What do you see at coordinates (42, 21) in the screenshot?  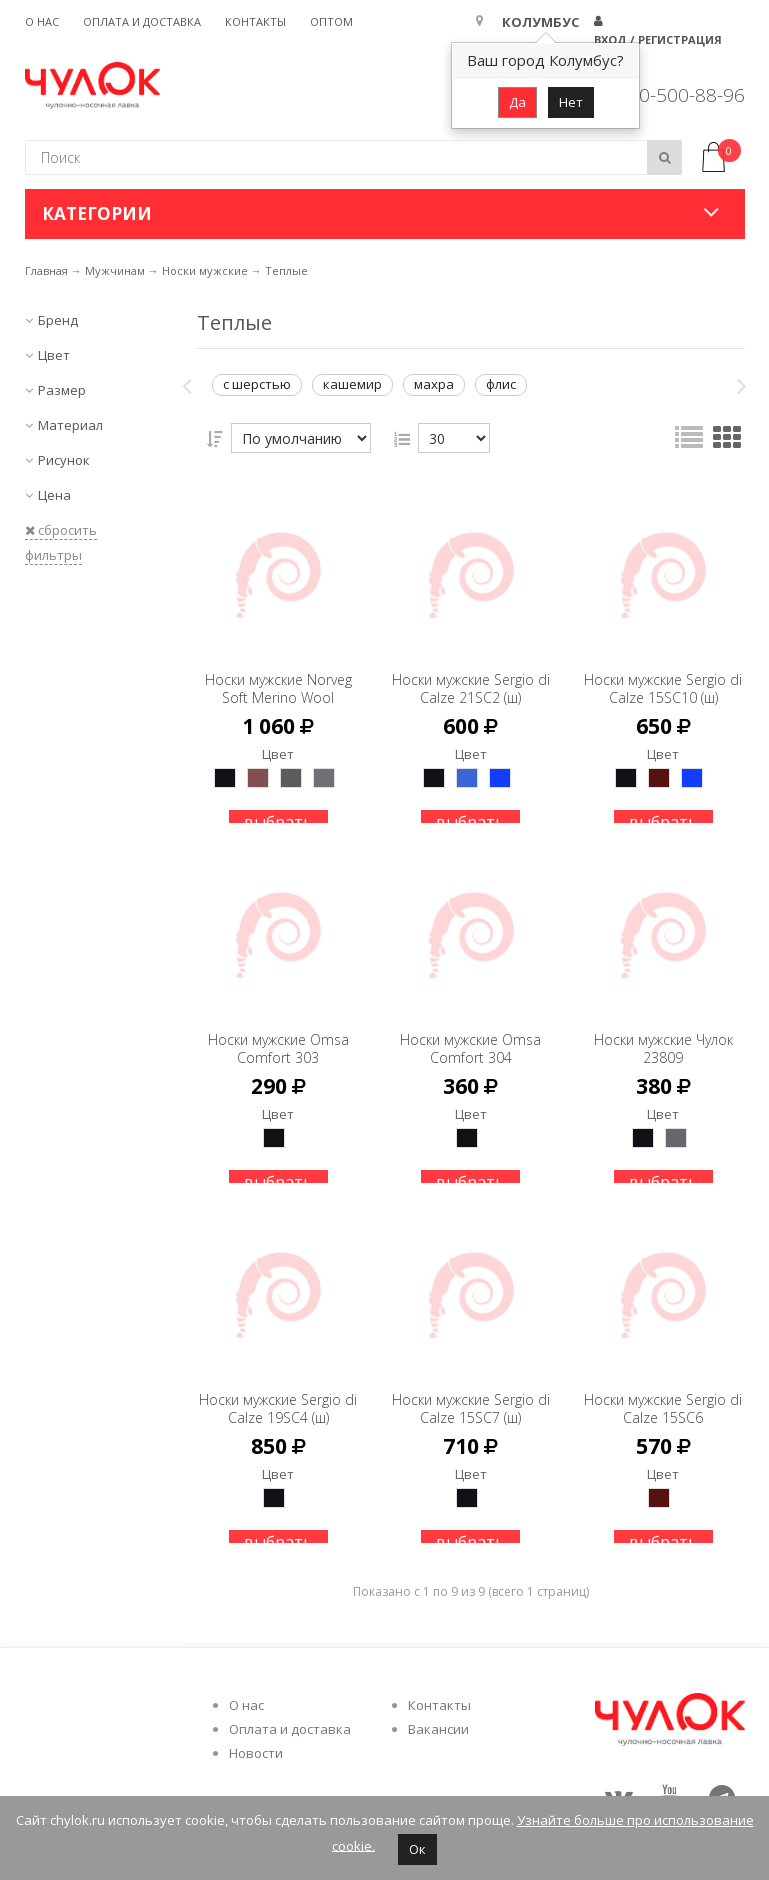 I see `О нас` at bounding box center [42, 21].